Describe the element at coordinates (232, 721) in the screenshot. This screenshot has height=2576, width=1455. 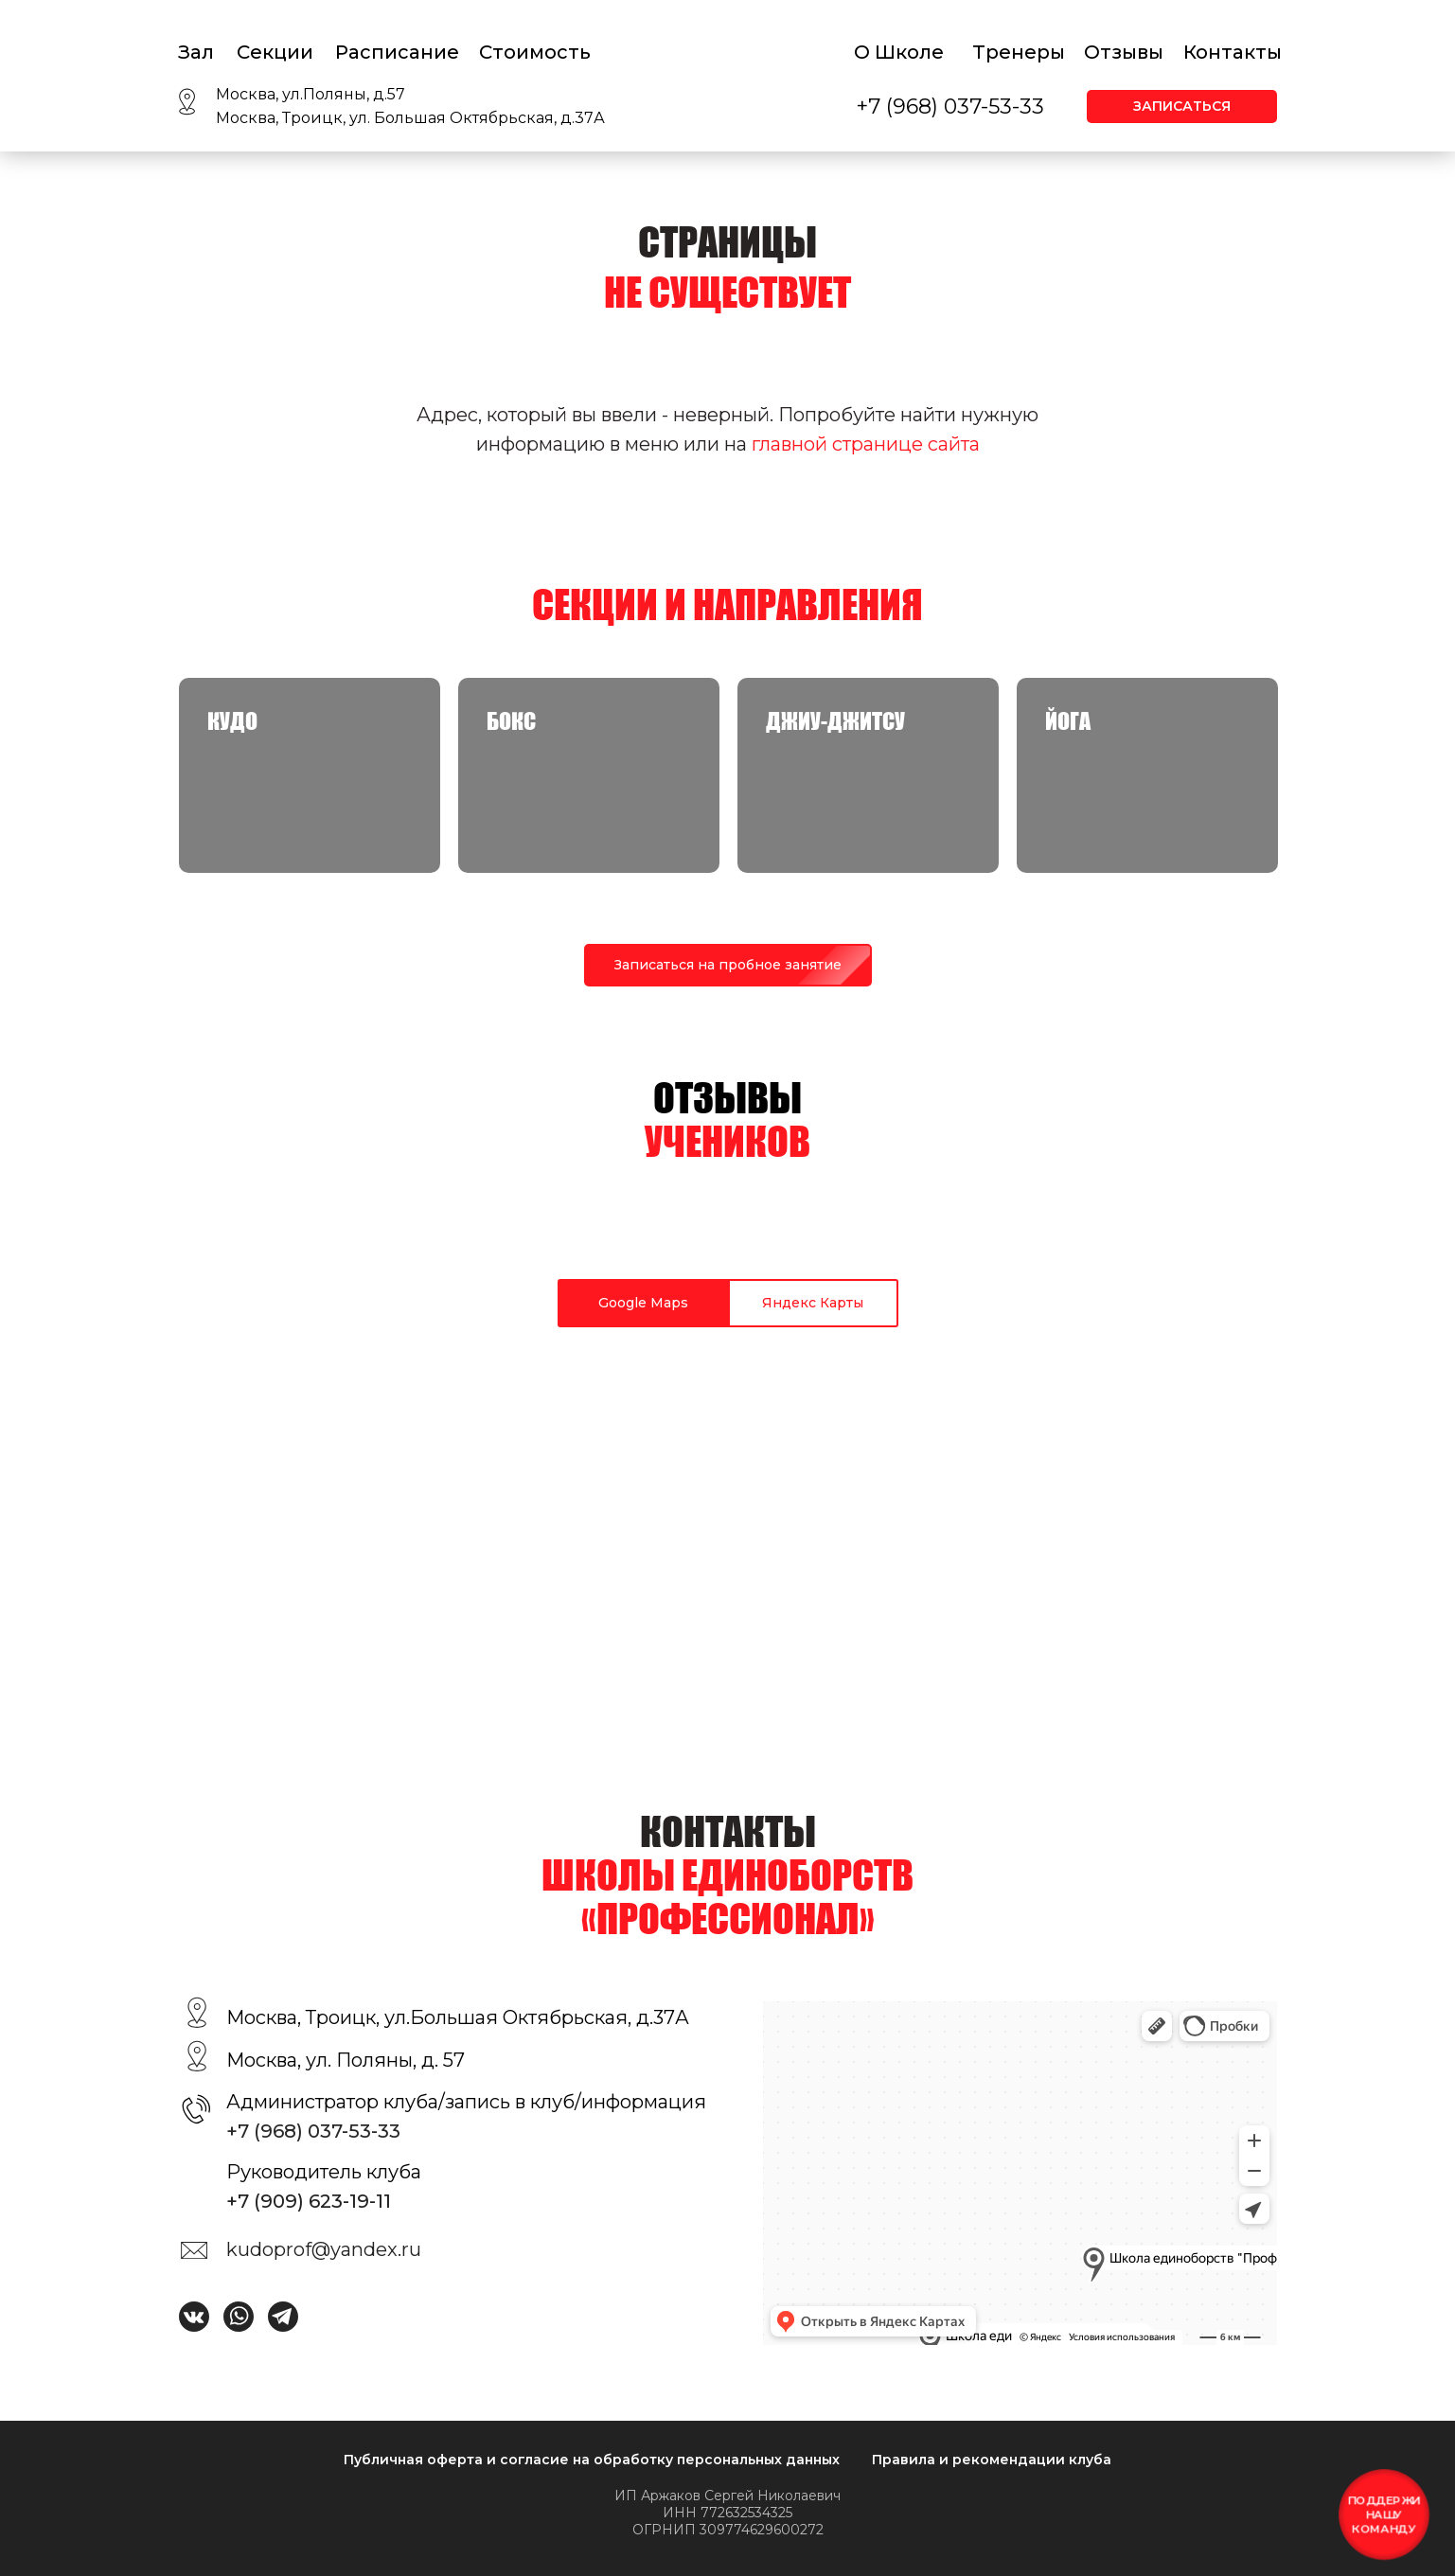
I see `КУДО` at that location.